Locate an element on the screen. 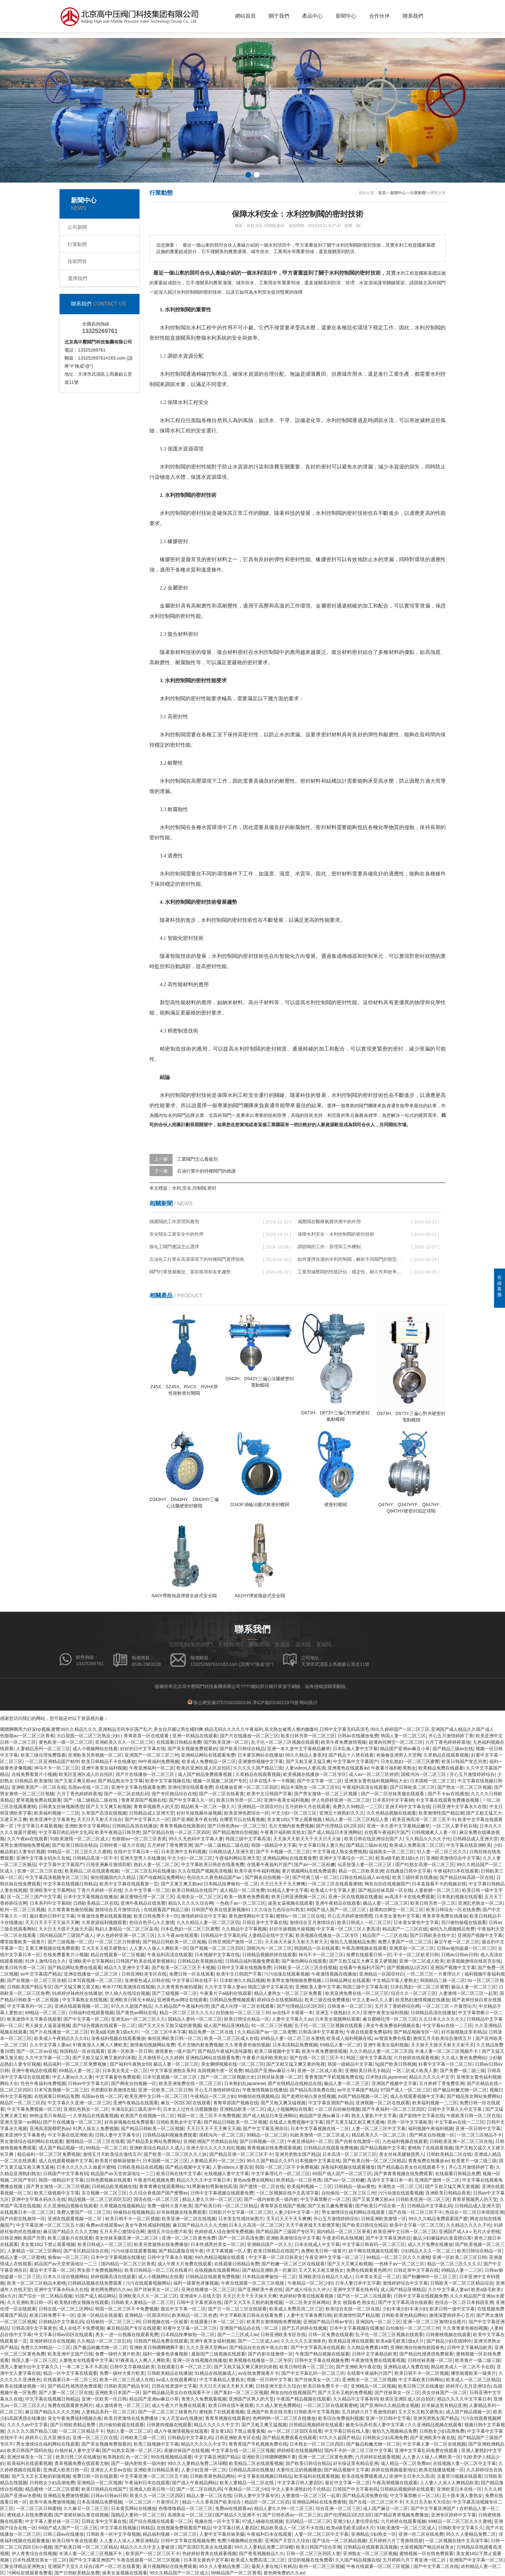 The image size is (505, 2576). 国产成人午夜精品网站 is located at coordinates (194, 2482).